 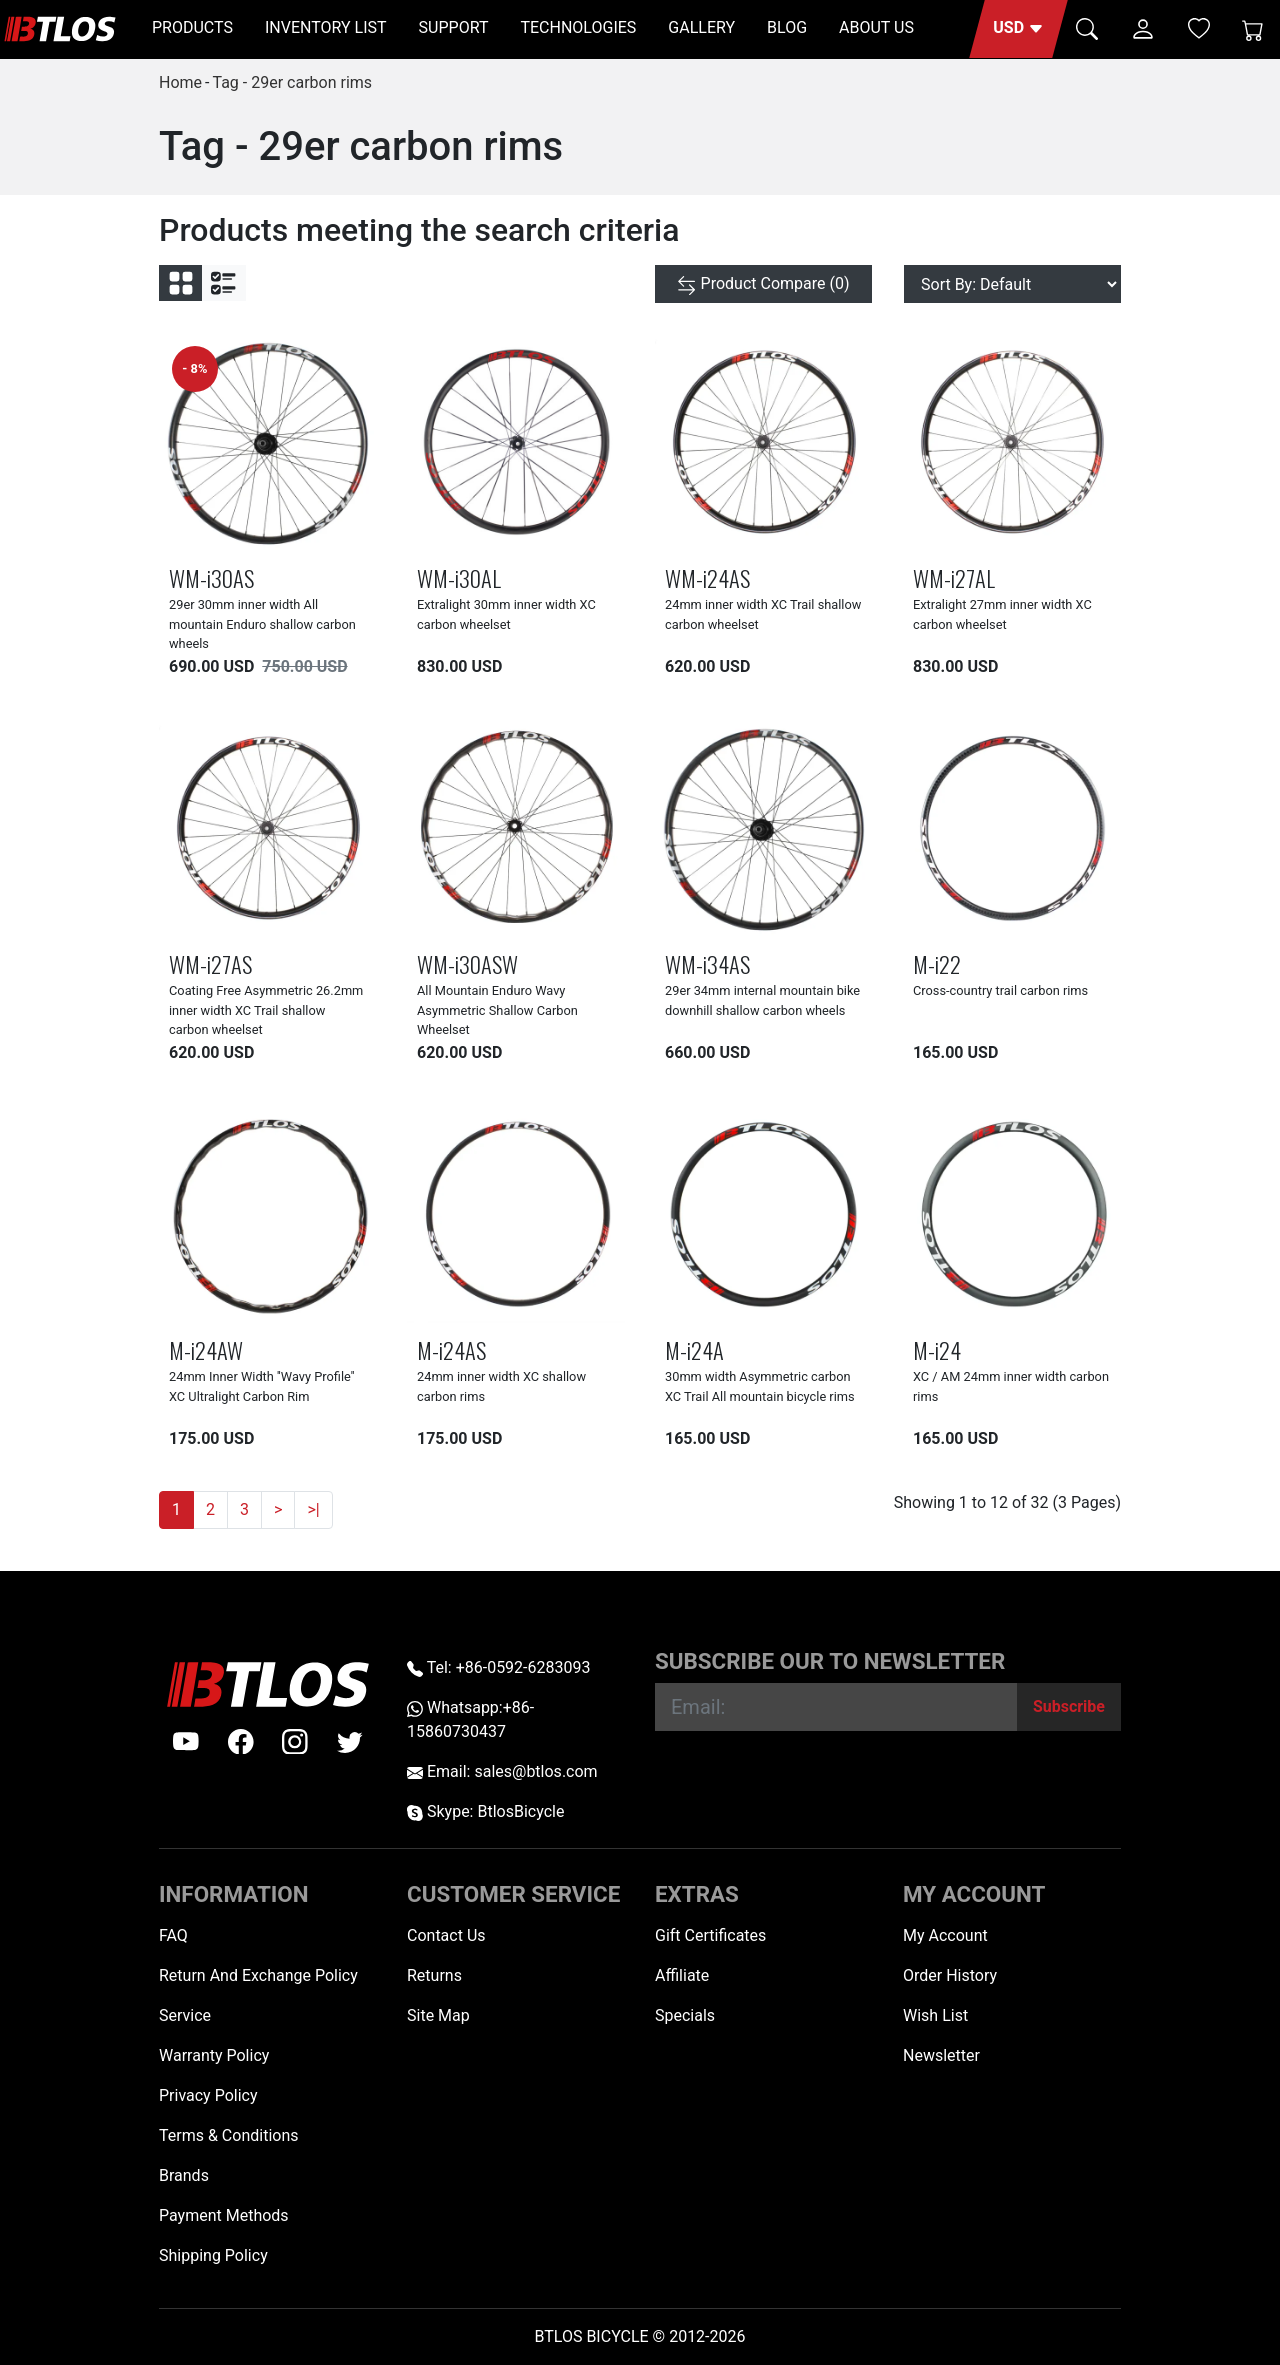 I want to click on M-i24AS, so click(x=451, y=1349).